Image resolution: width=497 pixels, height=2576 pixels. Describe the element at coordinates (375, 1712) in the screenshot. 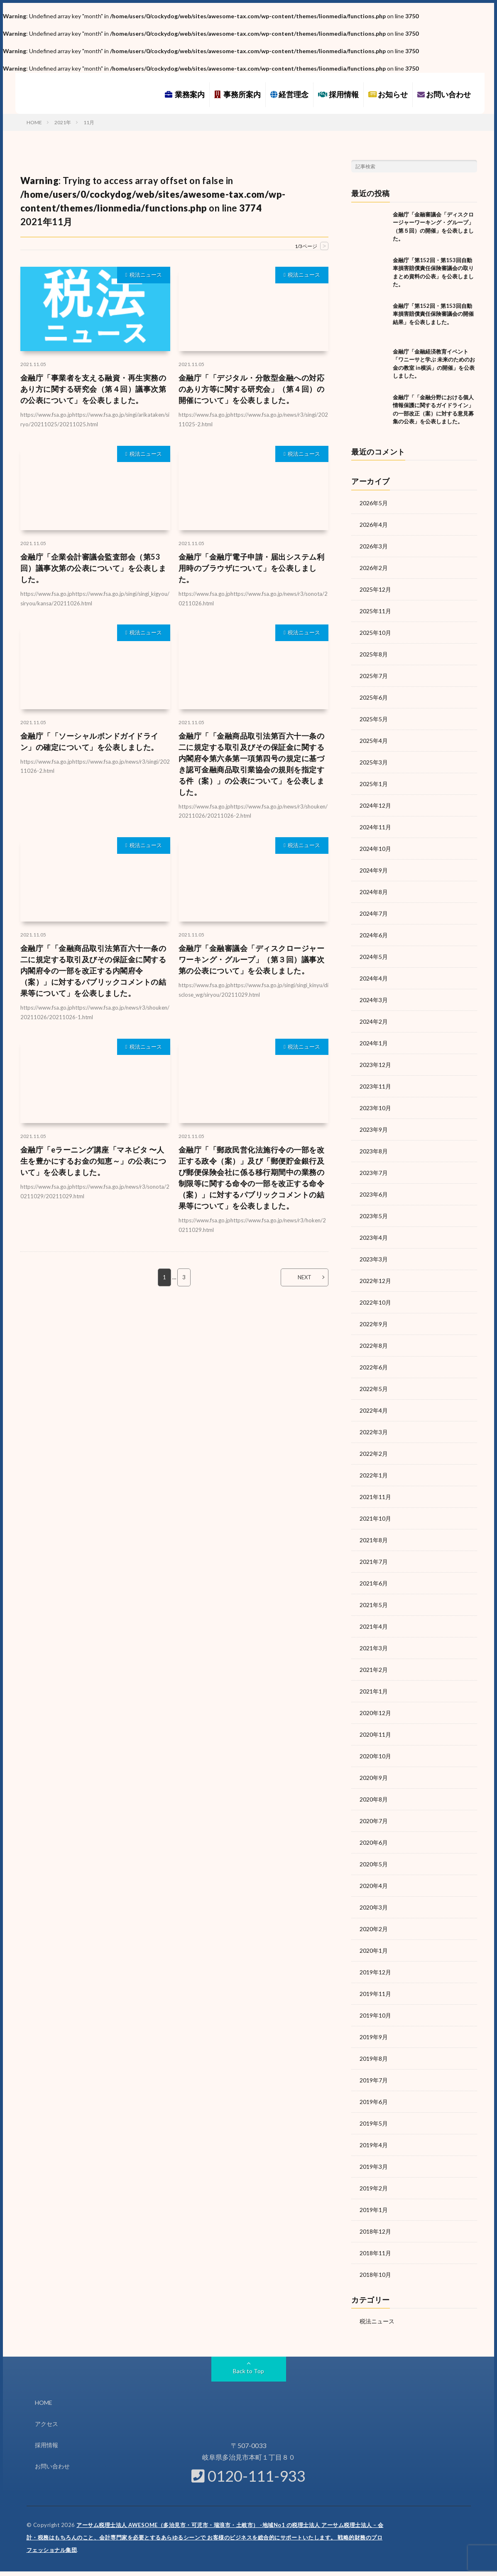

I see `2020年12月` at that location.